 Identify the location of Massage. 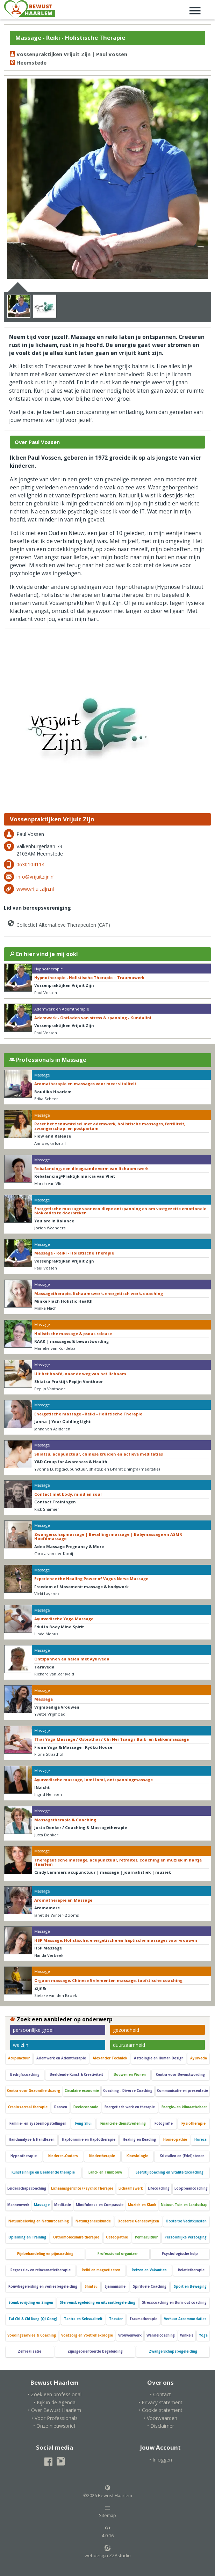
(42, 2205).